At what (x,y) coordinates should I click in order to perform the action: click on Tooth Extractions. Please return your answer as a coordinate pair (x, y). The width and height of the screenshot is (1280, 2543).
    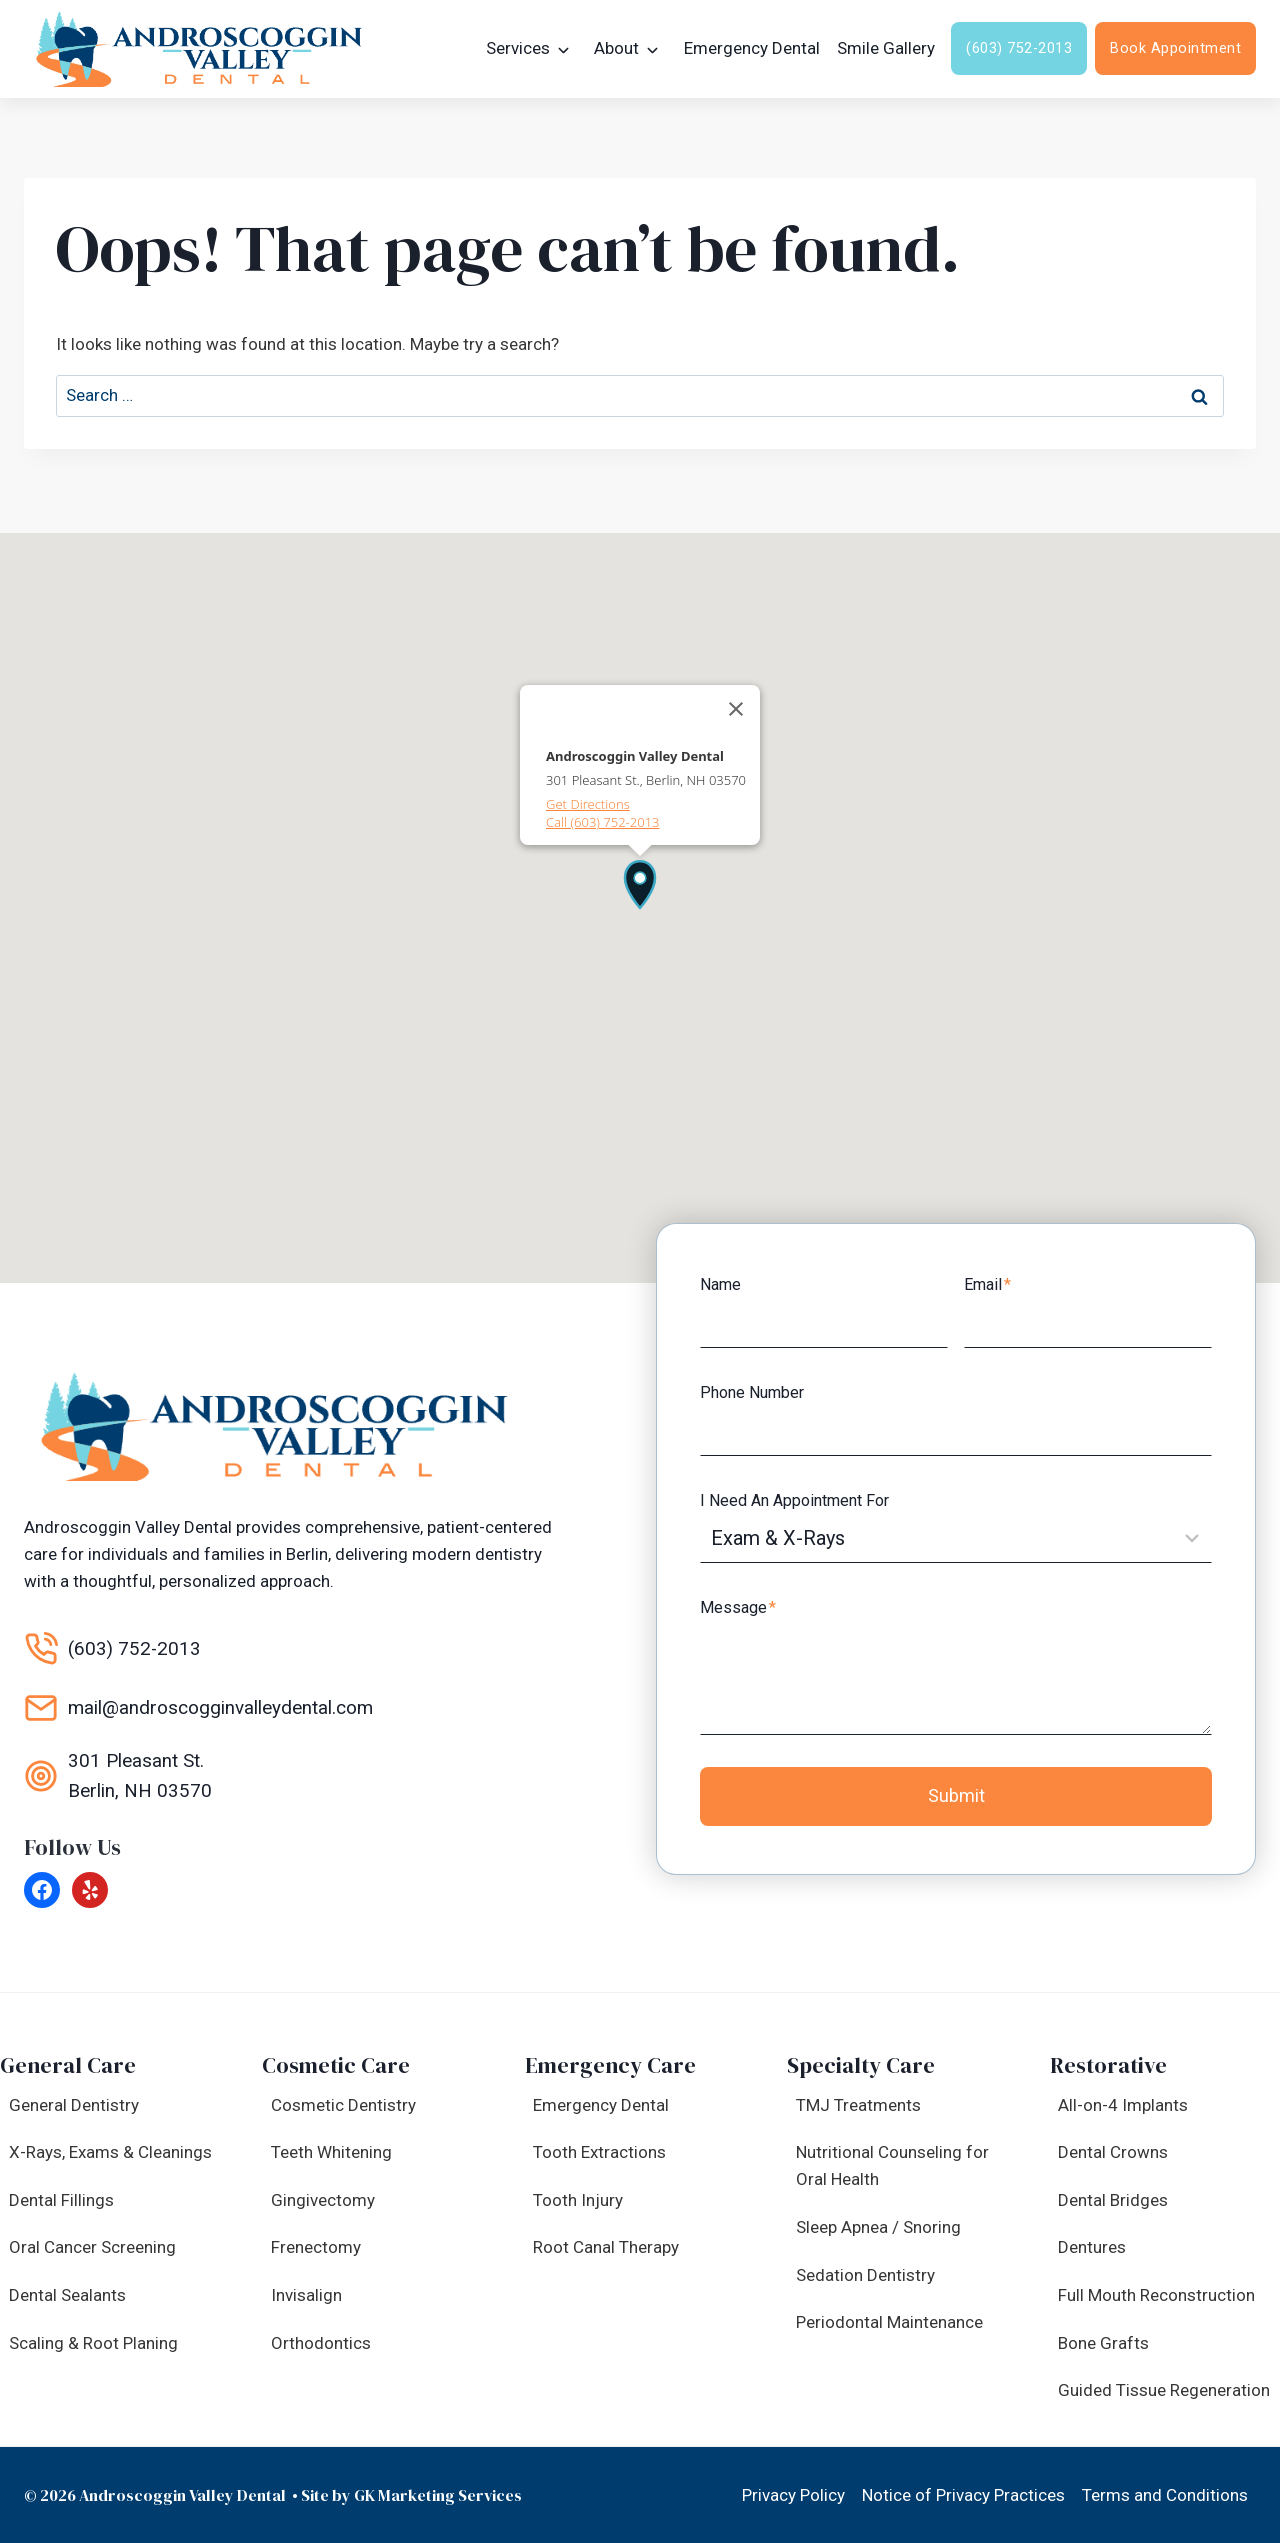
    Looking at the image, I should click on (599, 2152).